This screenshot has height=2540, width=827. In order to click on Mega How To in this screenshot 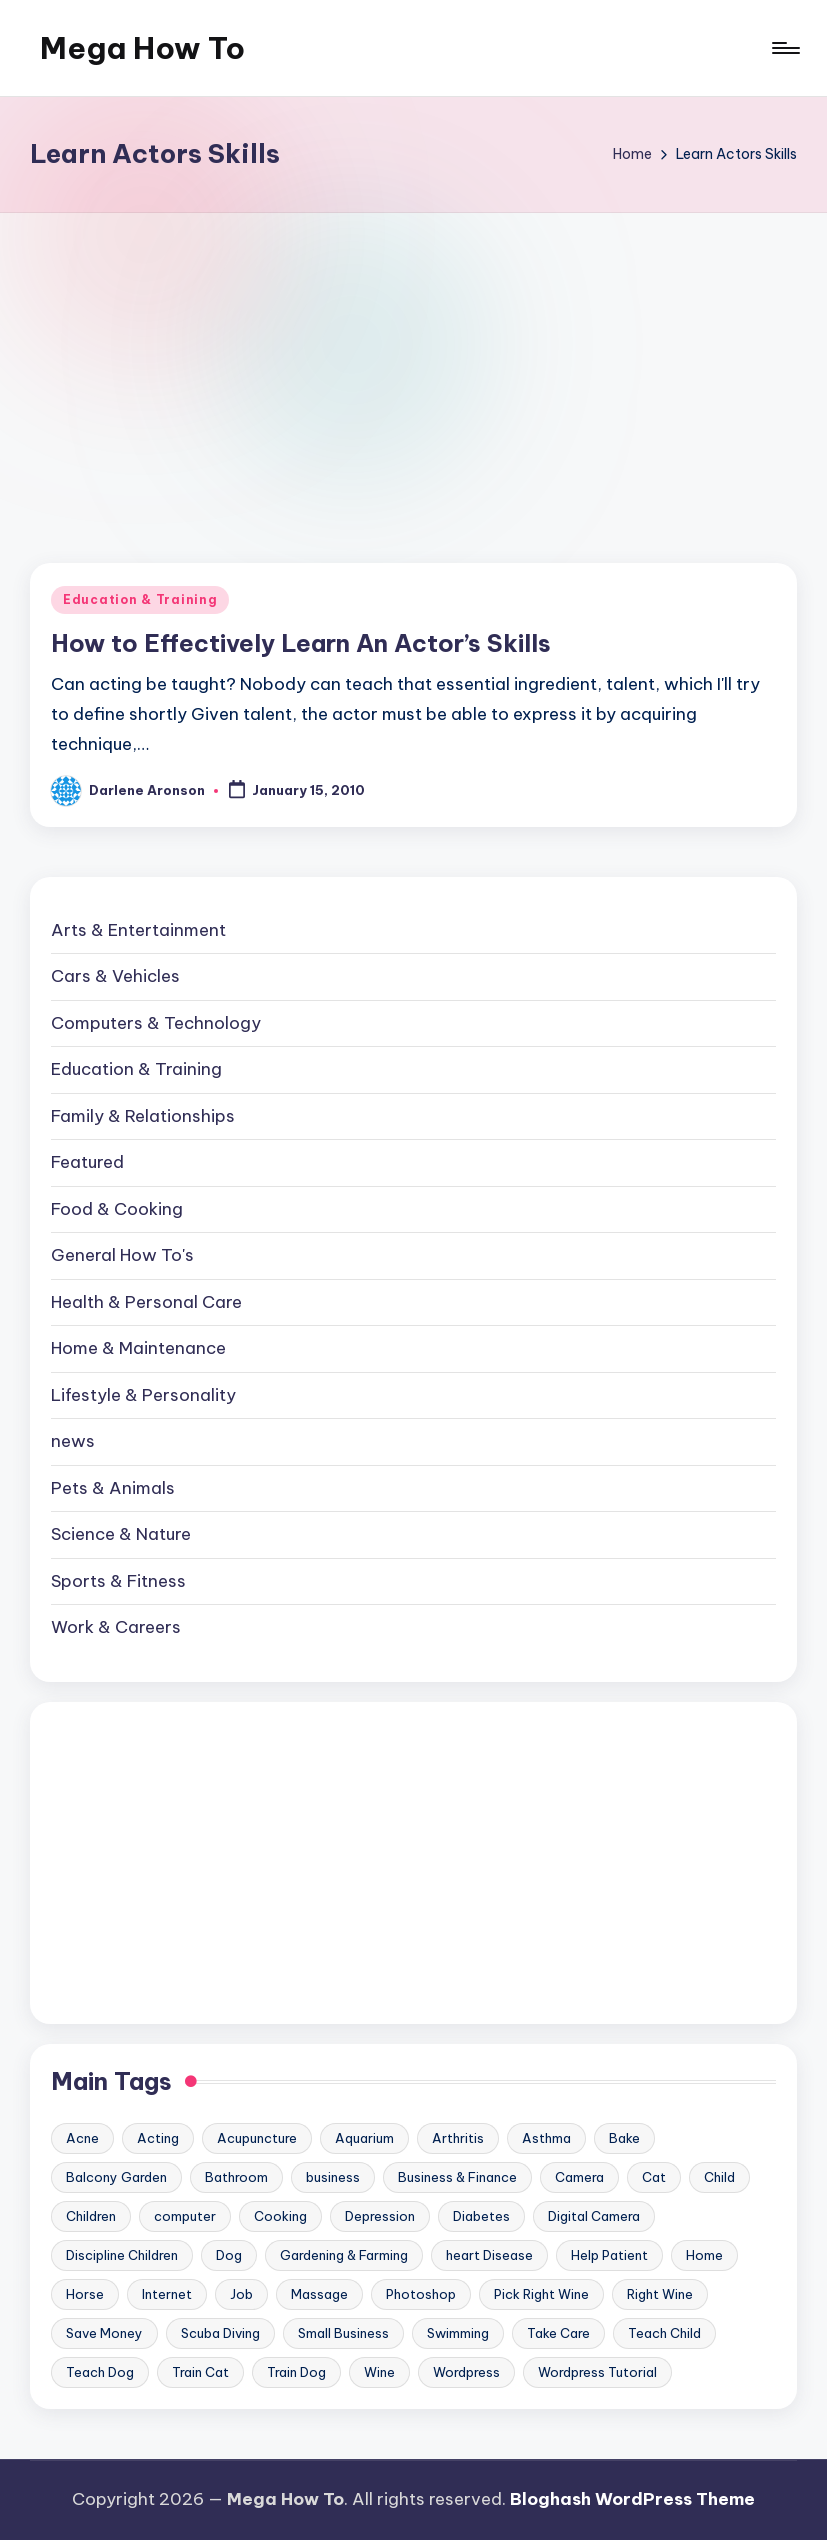, I will do `click(142, 48)`.